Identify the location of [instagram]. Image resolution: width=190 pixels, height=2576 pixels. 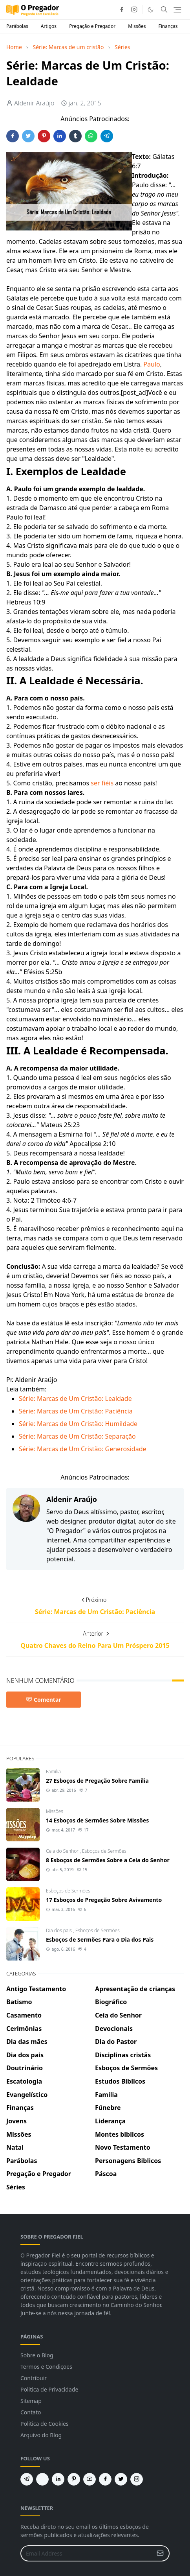
(134, 9).